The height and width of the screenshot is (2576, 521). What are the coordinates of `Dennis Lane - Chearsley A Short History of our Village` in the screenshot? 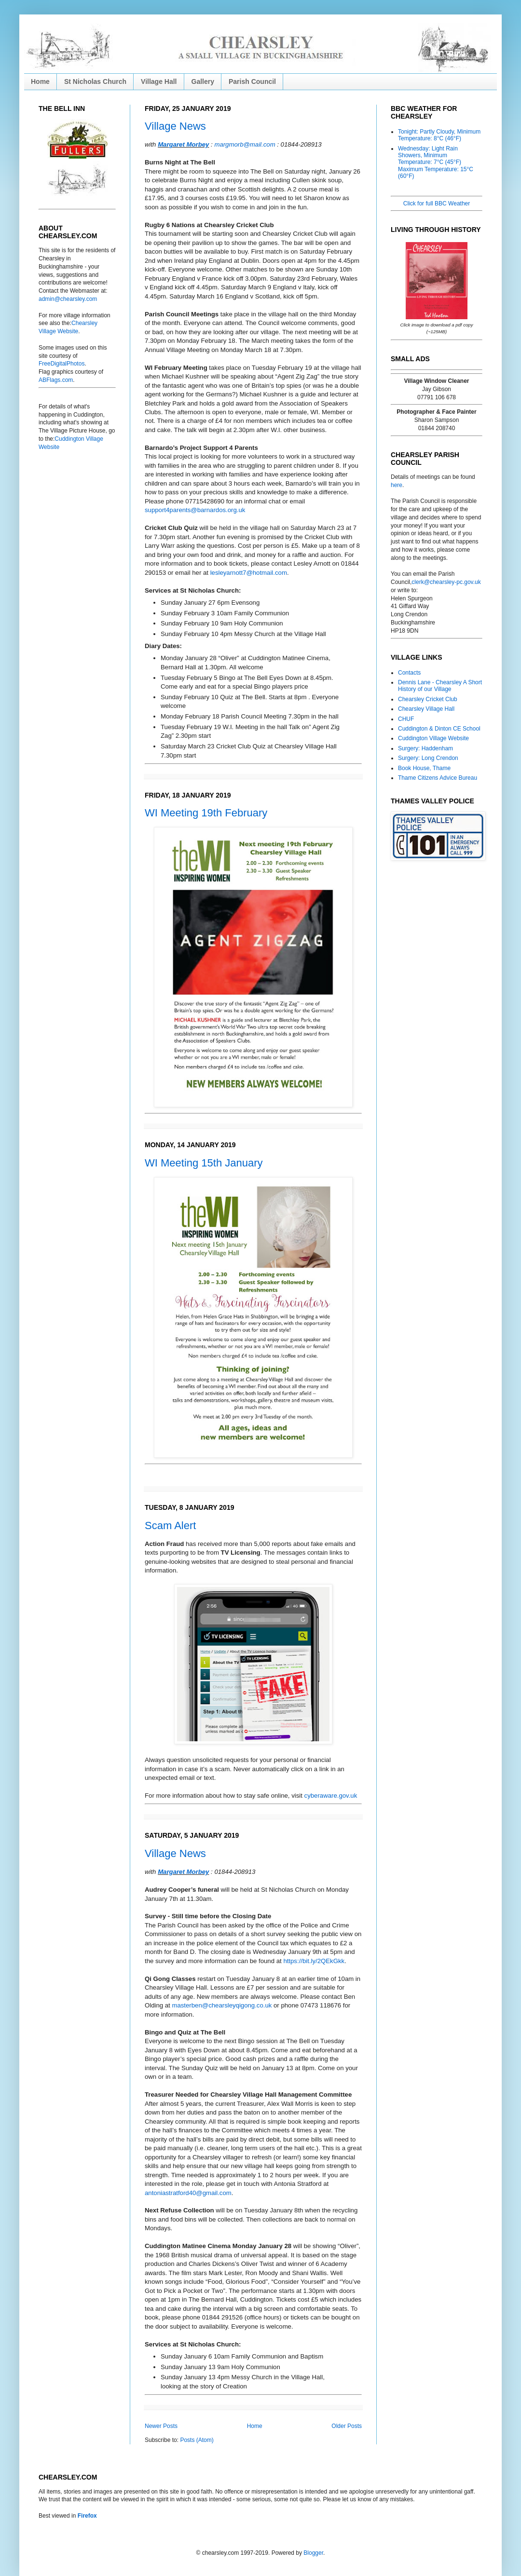 It's located at (440, 685).